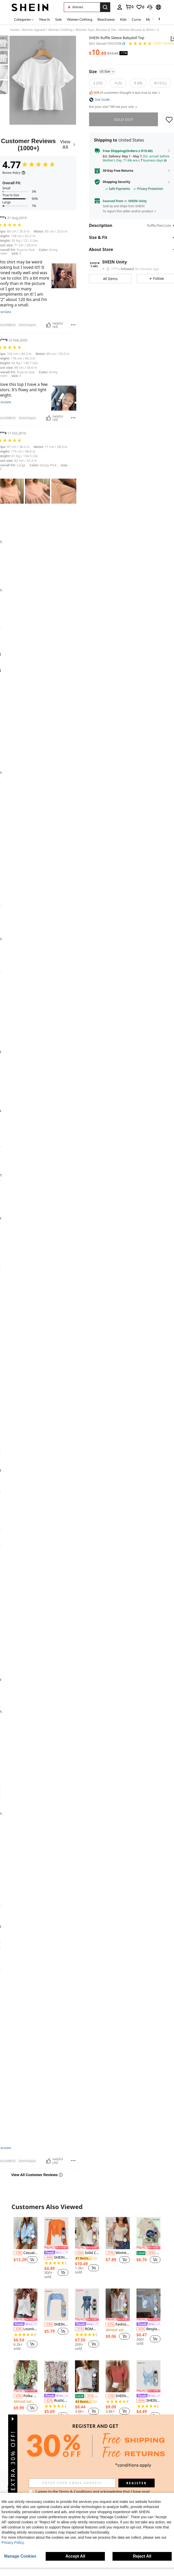 The image size is (174, 2576). What do you see at coordinates (26, 2329) in the screenshot?
I see `Louniche Women's Sleeveless Shirt With Frill Hem` at bounding box center [26, 2329].